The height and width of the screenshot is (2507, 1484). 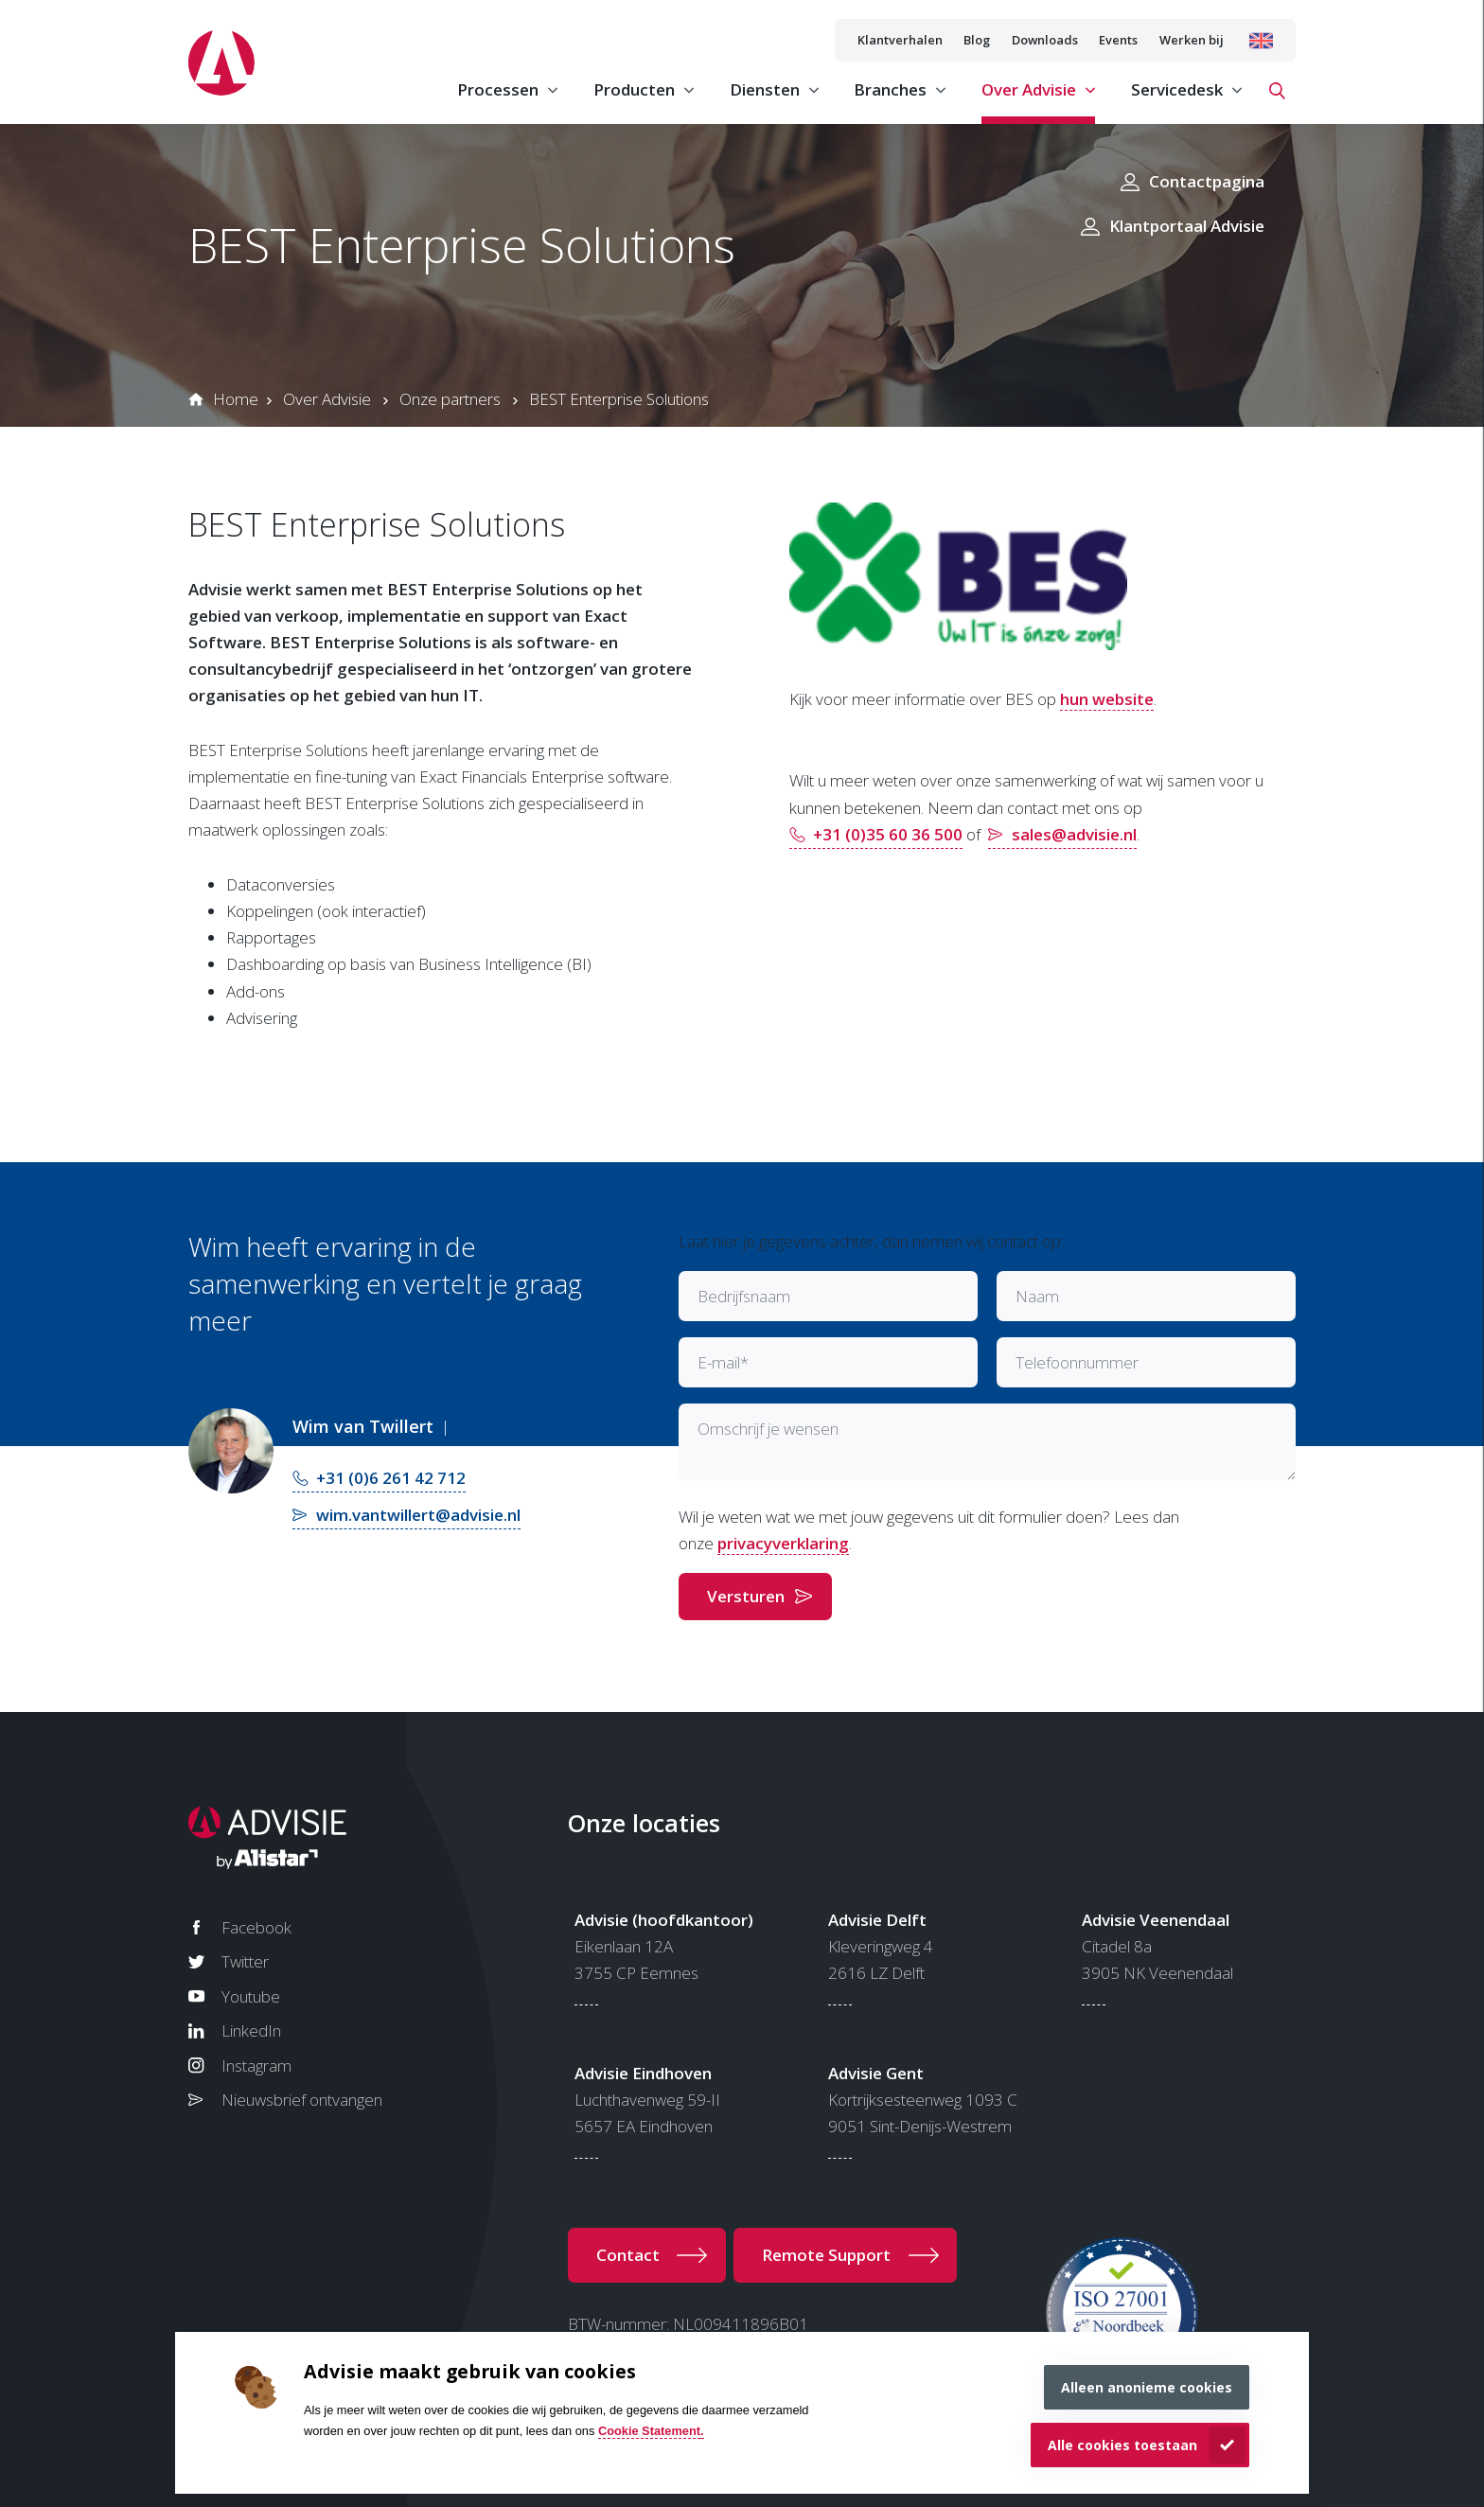 I want to click on Twitter, so click(x=245, y=1961).